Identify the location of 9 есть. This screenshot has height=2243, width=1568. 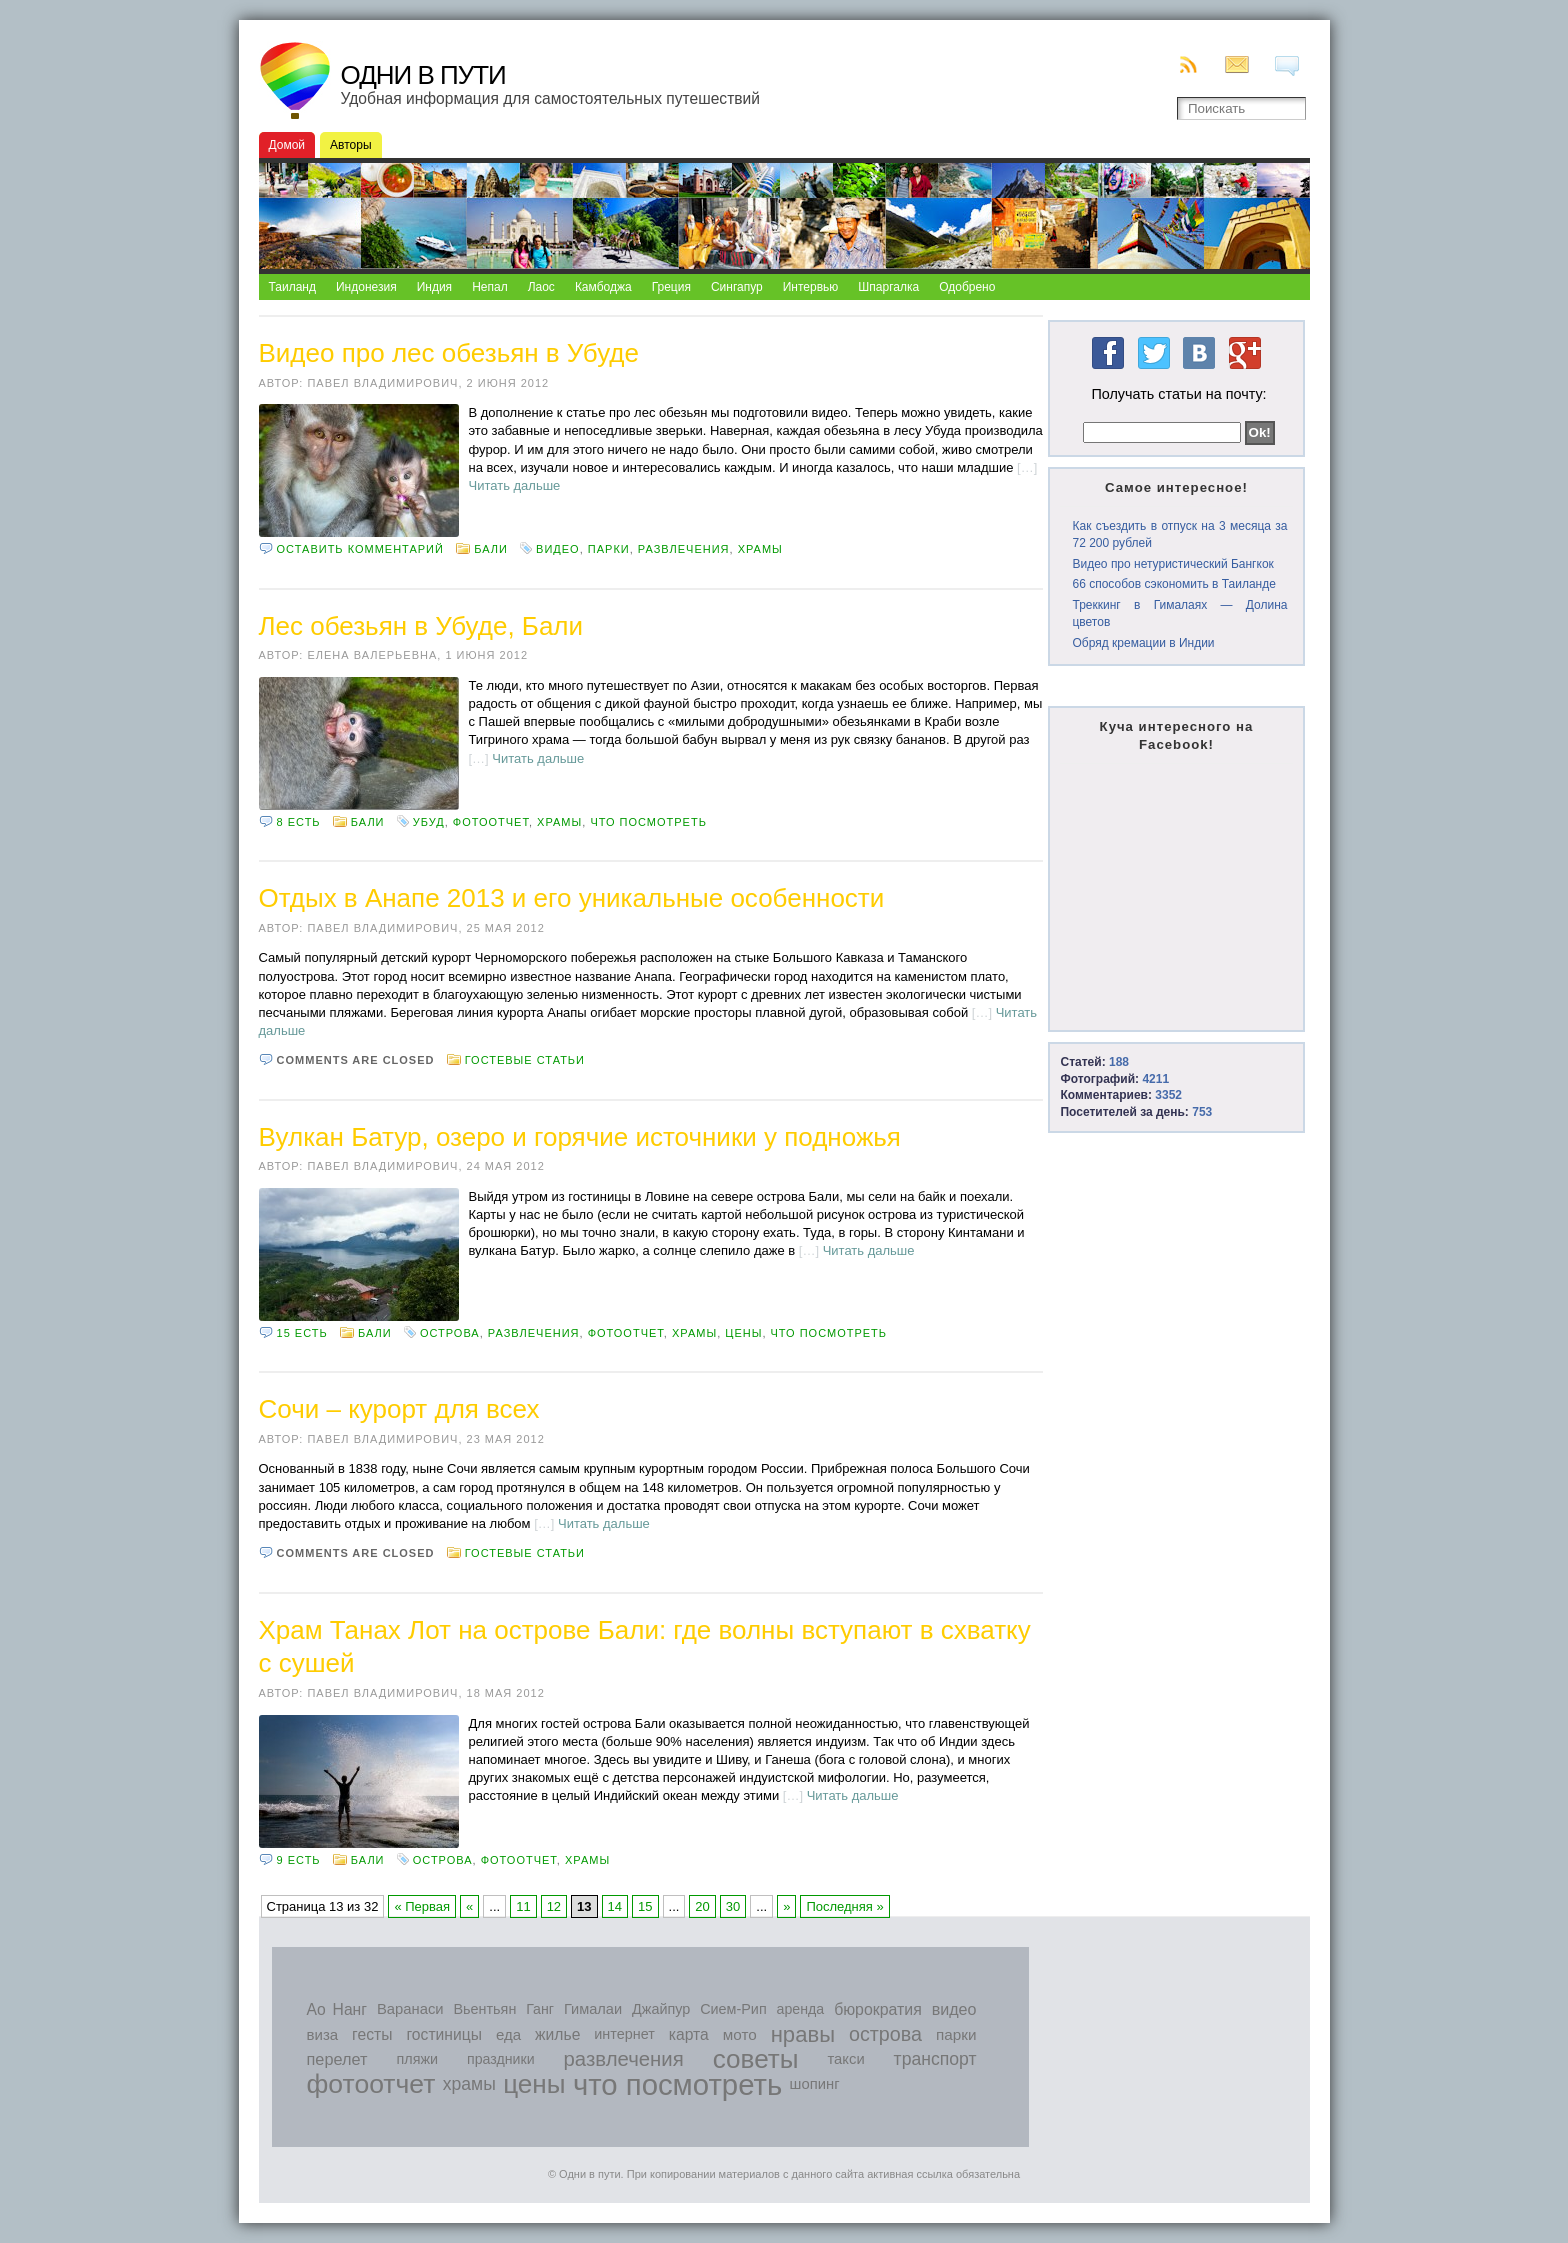
(299, 1860).